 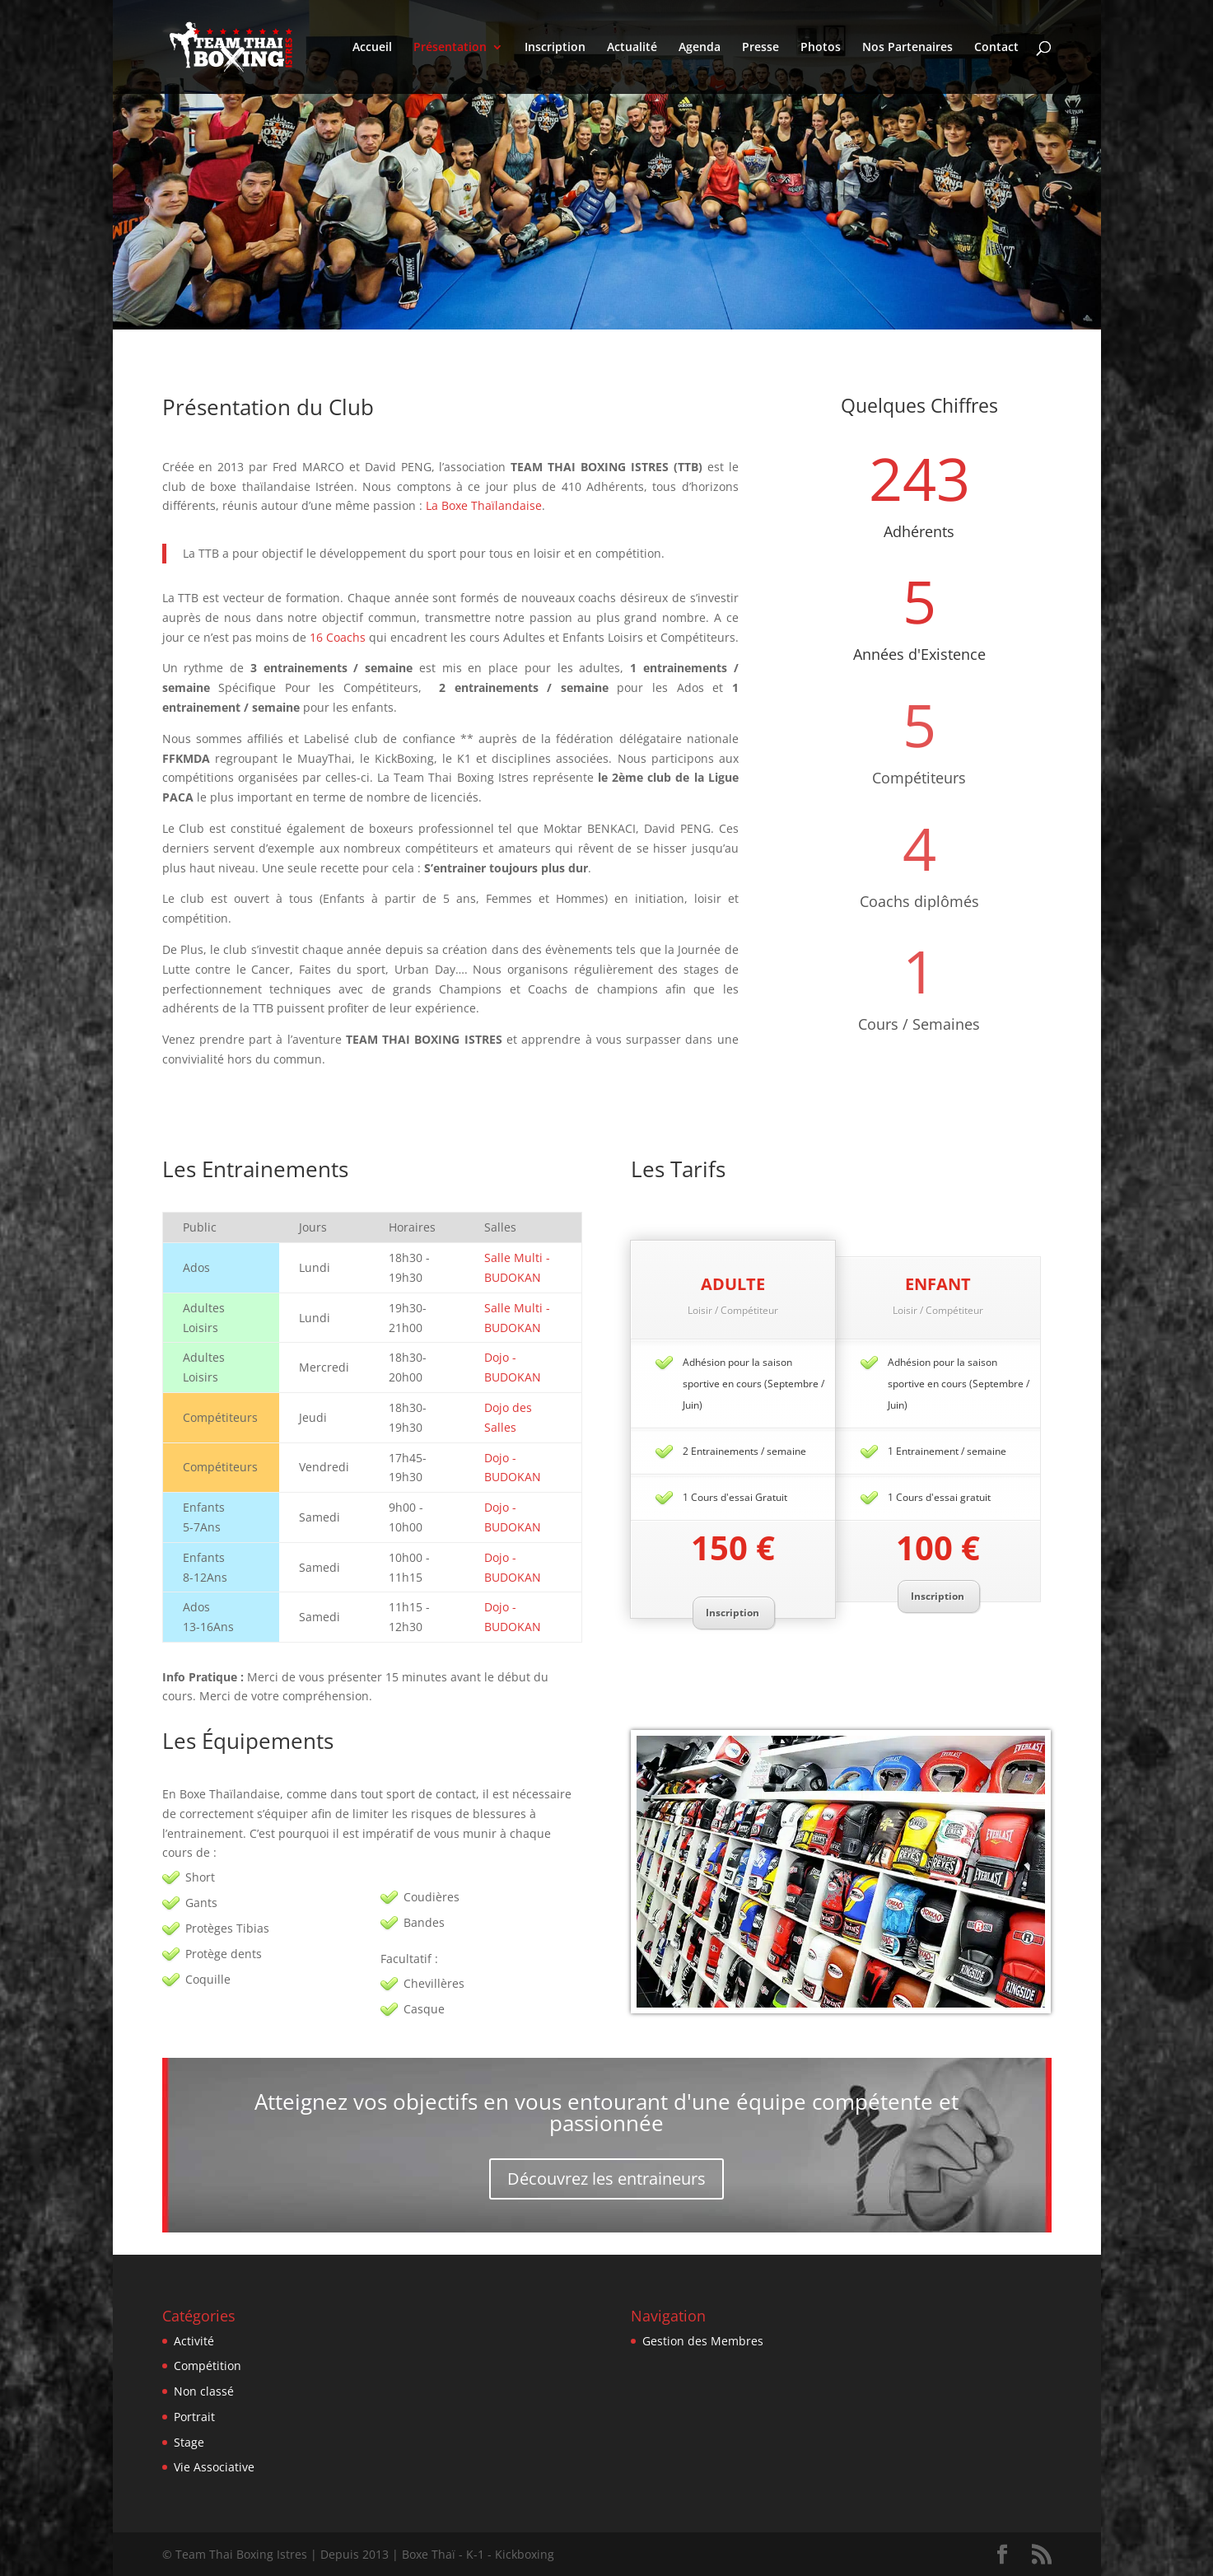 I want to click on Compétition, so click(x=207, y=2365).